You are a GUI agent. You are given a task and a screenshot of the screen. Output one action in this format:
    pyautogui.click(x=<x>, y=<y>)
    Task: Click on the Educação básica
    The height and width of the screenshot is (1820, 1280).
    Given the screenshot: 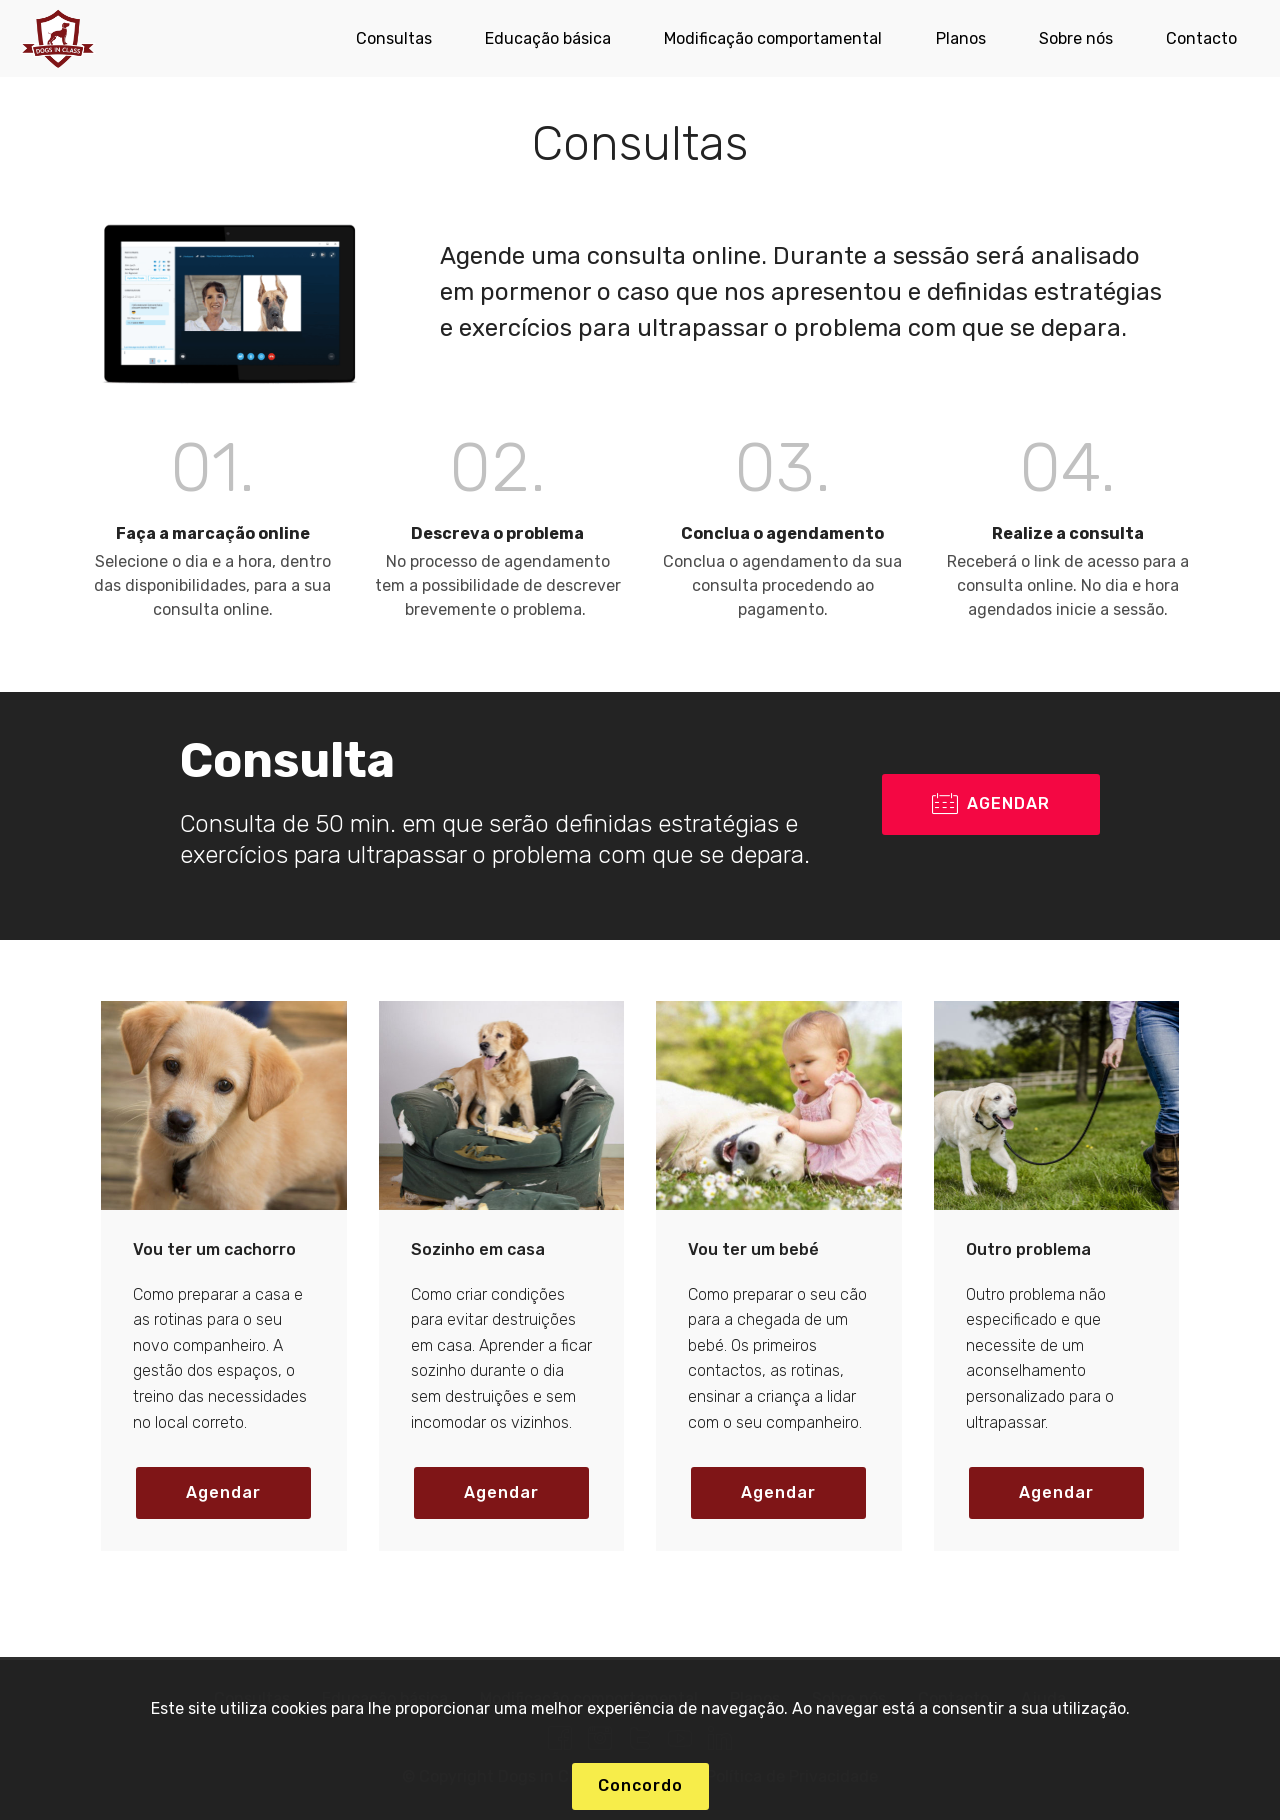 What is the action you would take?
    pyautogui.click(x=548, y=38)
    